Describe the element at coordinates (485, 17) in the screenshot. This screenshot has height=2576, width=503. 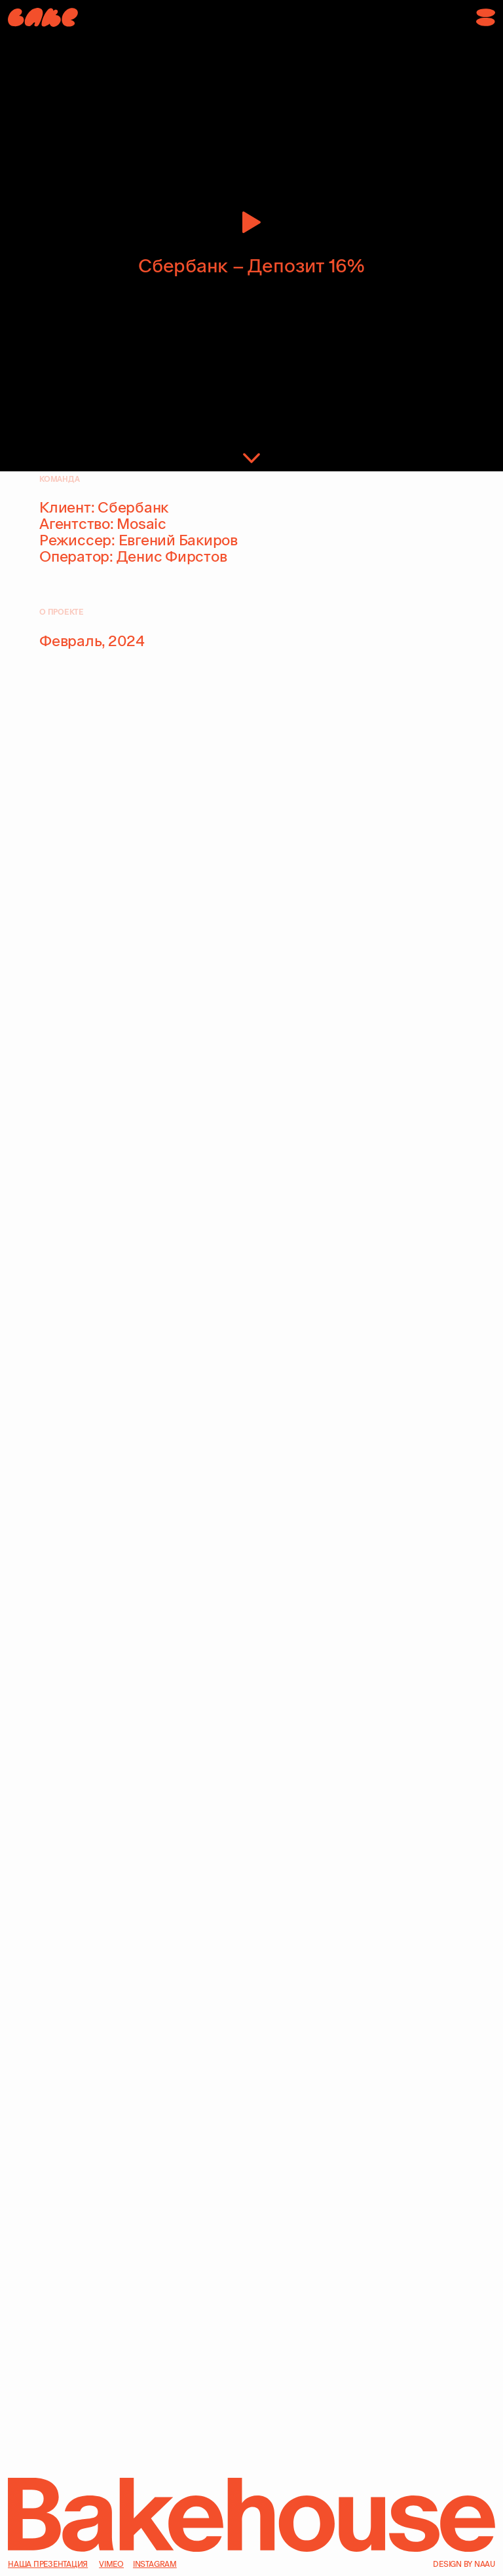
I see `[button]` at that location.